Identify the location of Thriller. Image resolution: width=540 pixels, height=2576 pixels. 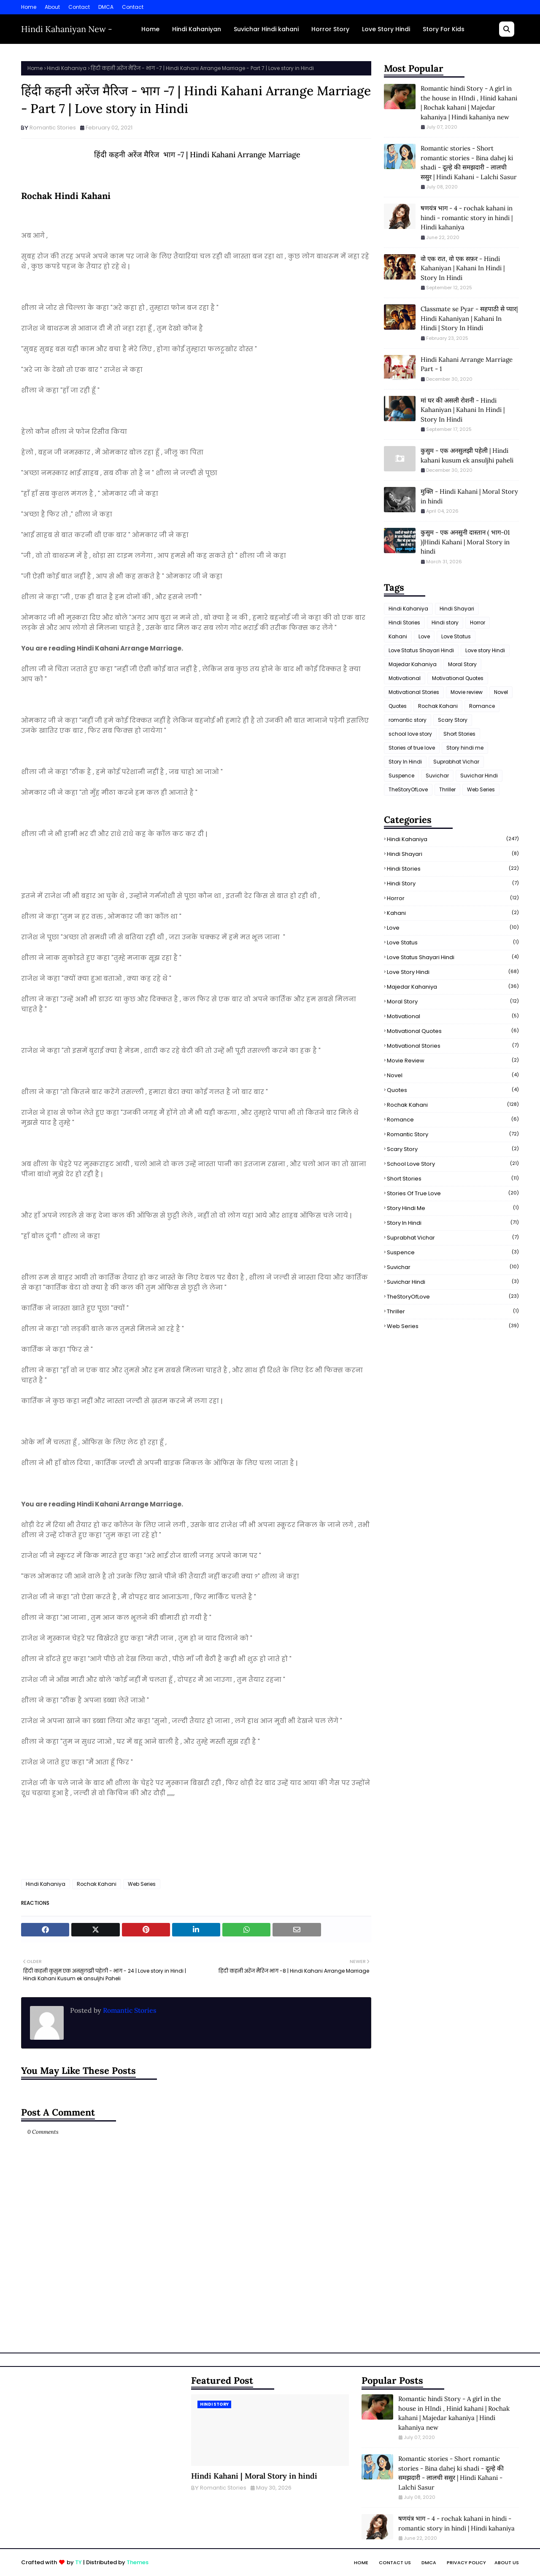
(447, 789).